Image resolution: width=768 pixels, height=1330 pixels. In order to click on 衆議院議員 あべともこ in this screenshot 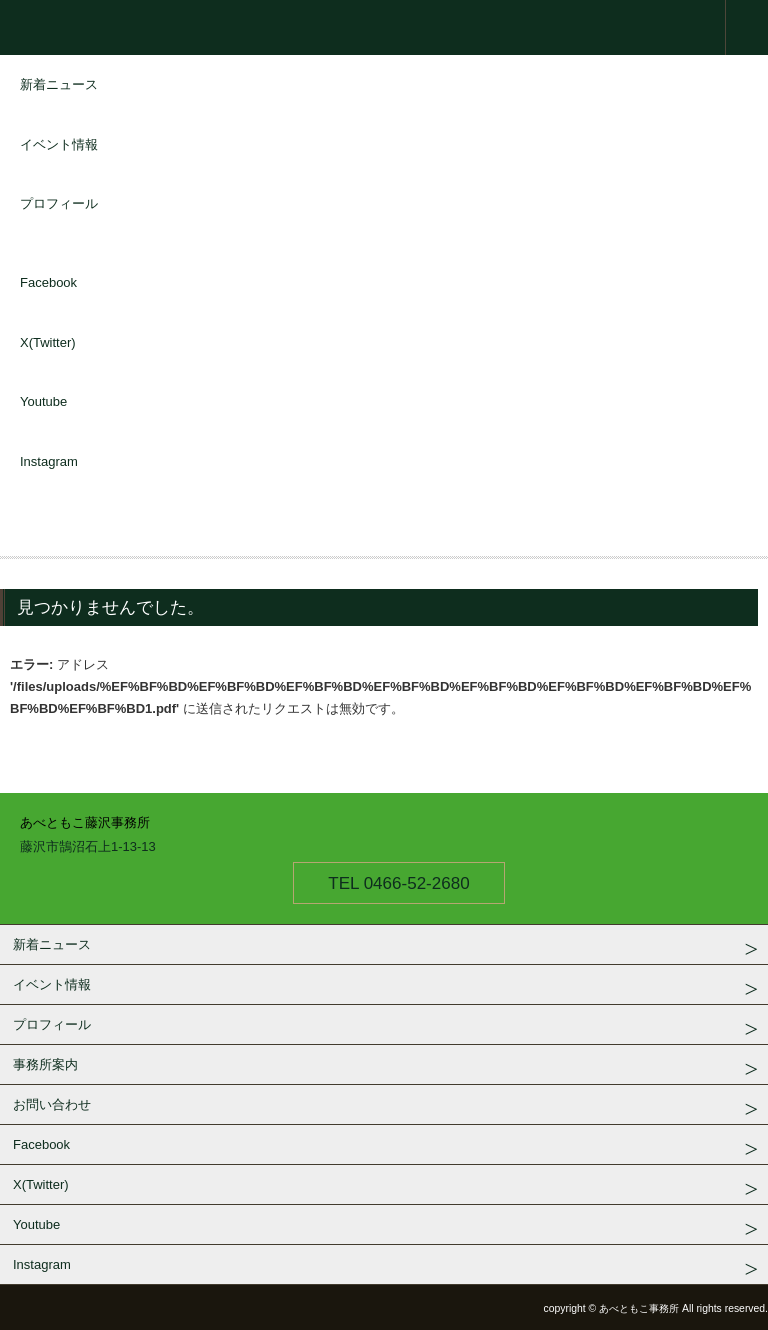, I will do `click(384, 27)`.